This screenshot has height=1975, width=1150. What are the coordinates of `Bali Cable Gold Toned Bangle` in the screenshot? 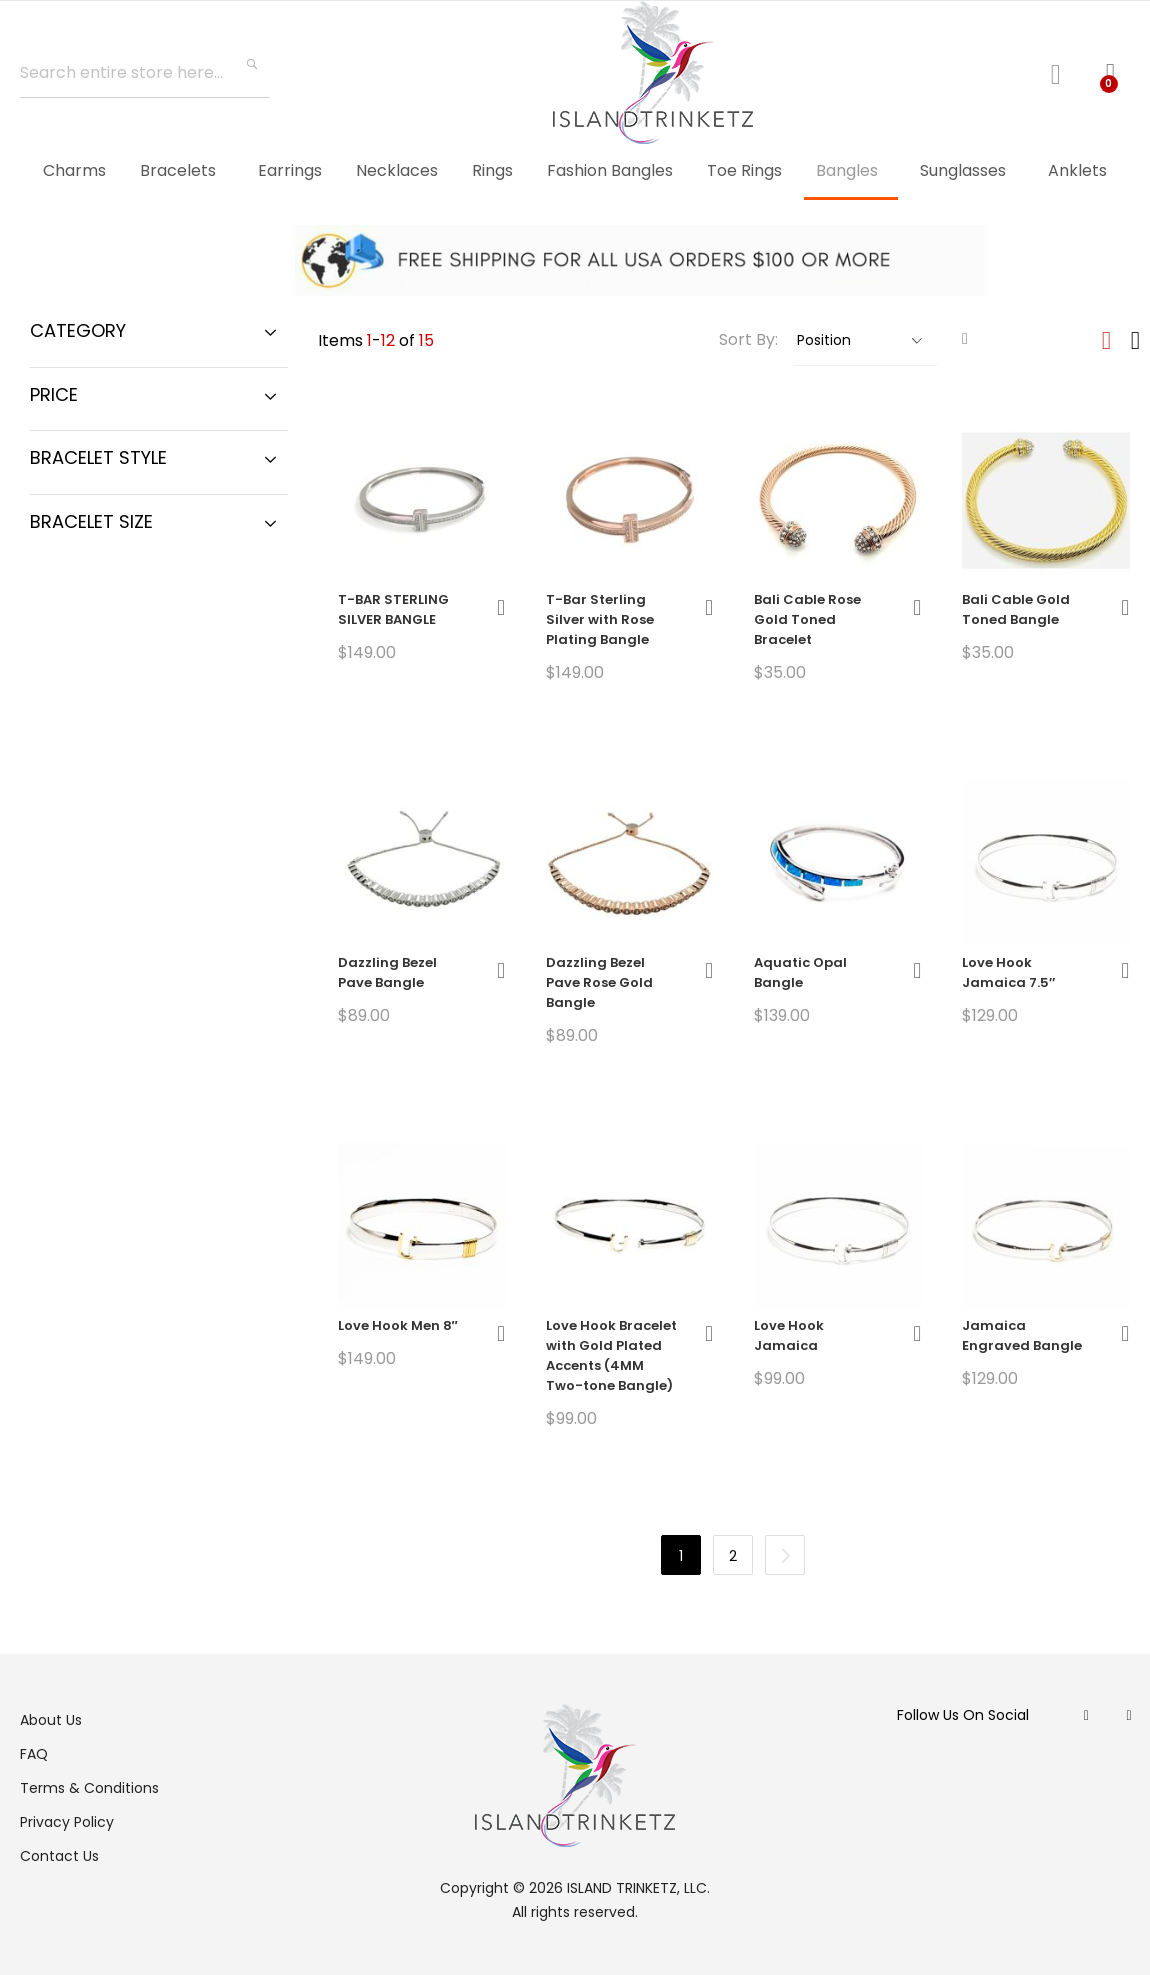 It's located at (1016, 609).